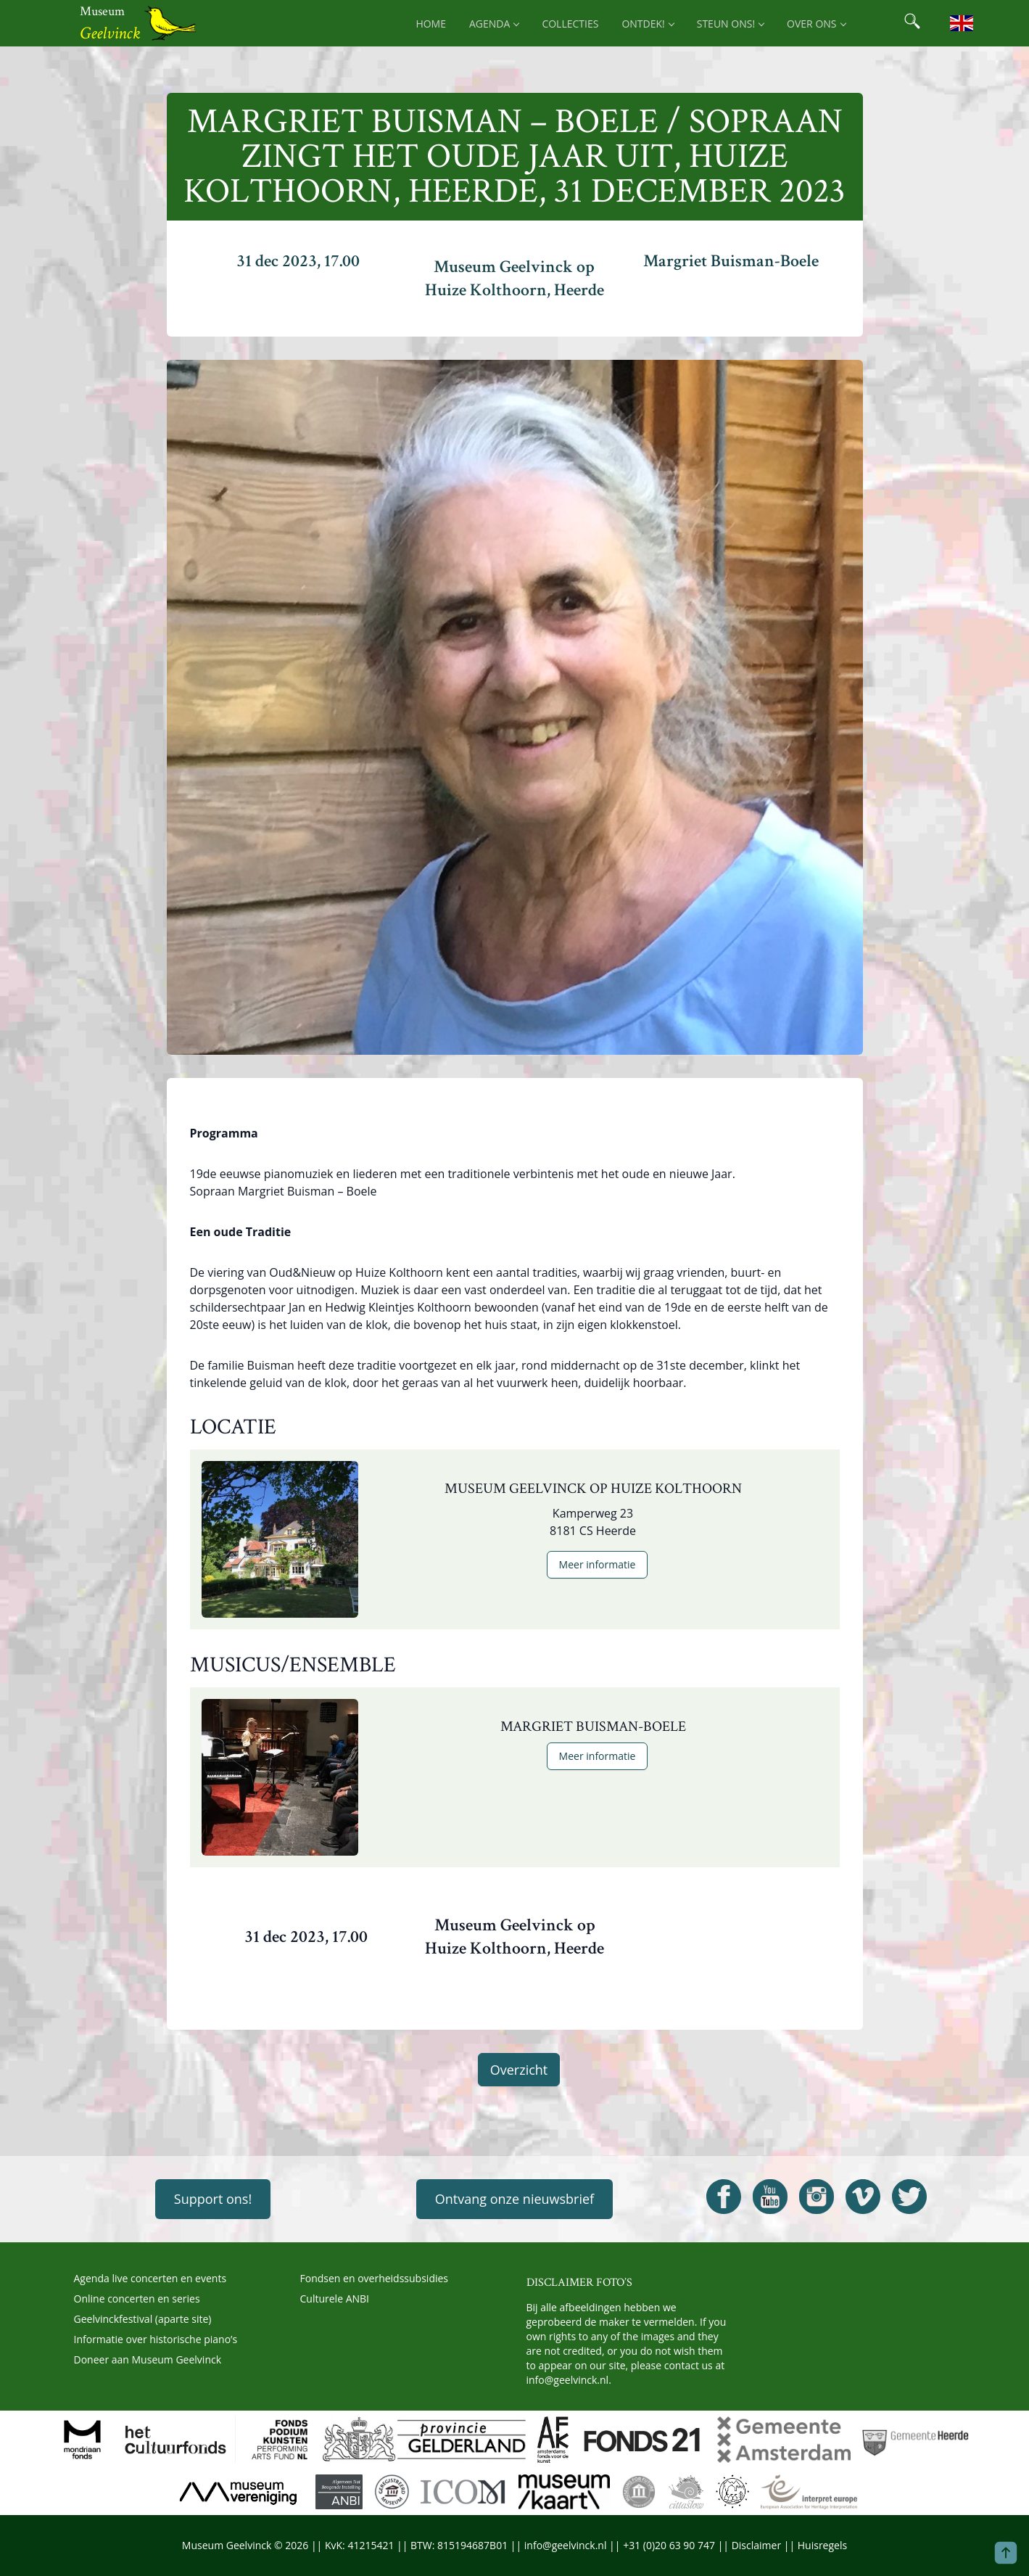  What do you see at coordinates (647, 23) in the screenshot?
I see `Ontdek! [menuitem]` at bounding box center [647, 23].